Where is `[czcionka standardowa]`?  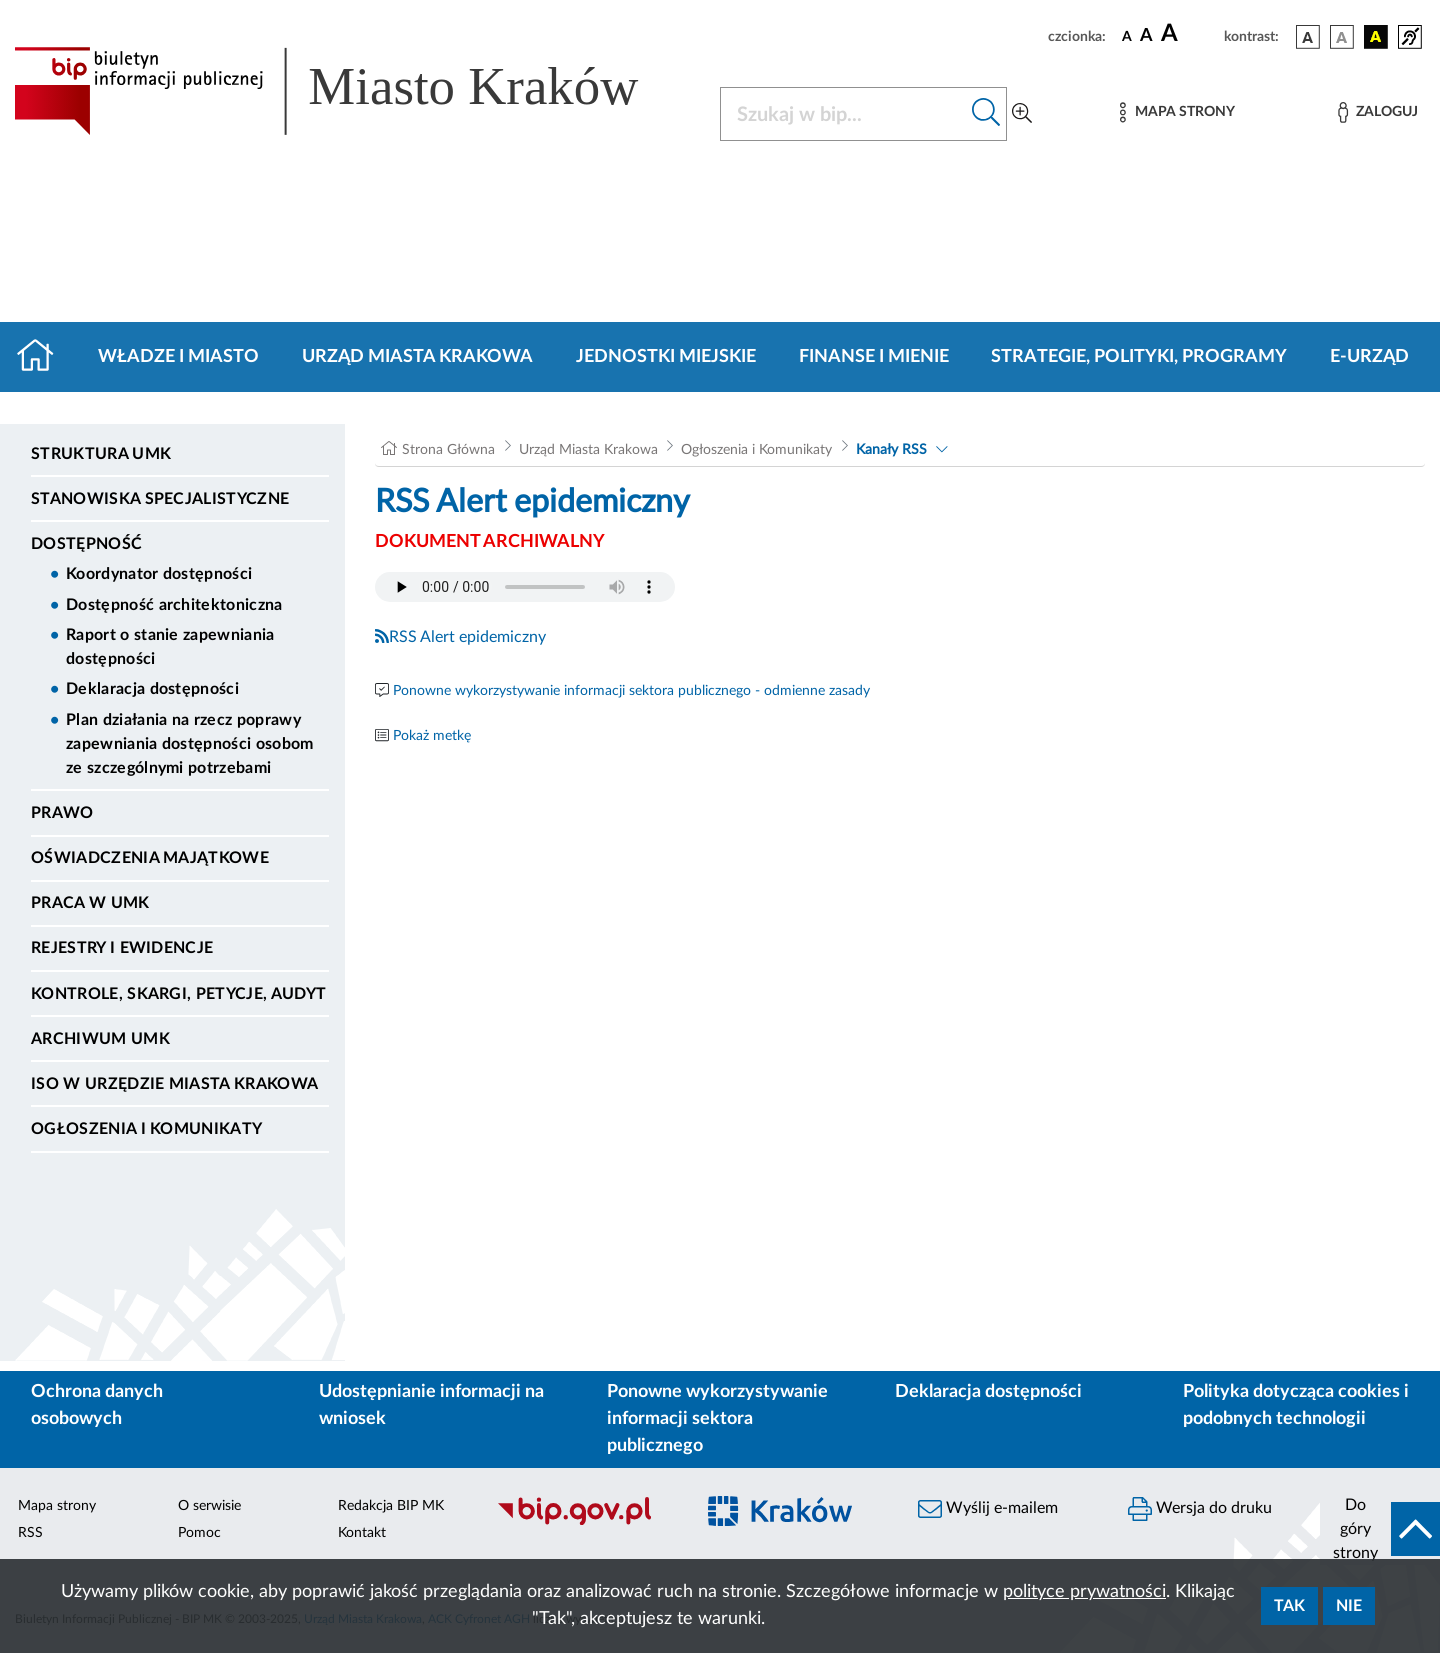 [czcionka standardowa] is located at coordinates (1127, 36).